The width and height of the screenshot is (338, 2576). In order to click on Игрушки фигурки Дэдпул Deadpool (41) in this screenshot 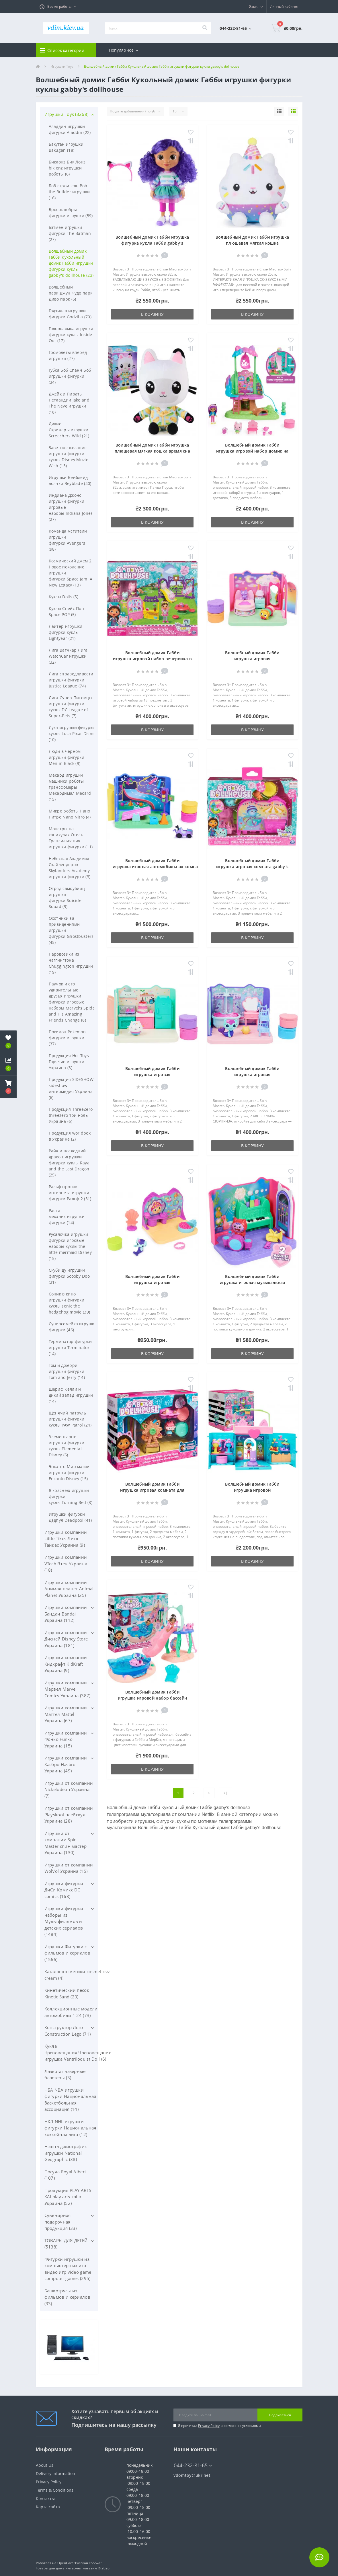, I will do `click(70, 1517)`.